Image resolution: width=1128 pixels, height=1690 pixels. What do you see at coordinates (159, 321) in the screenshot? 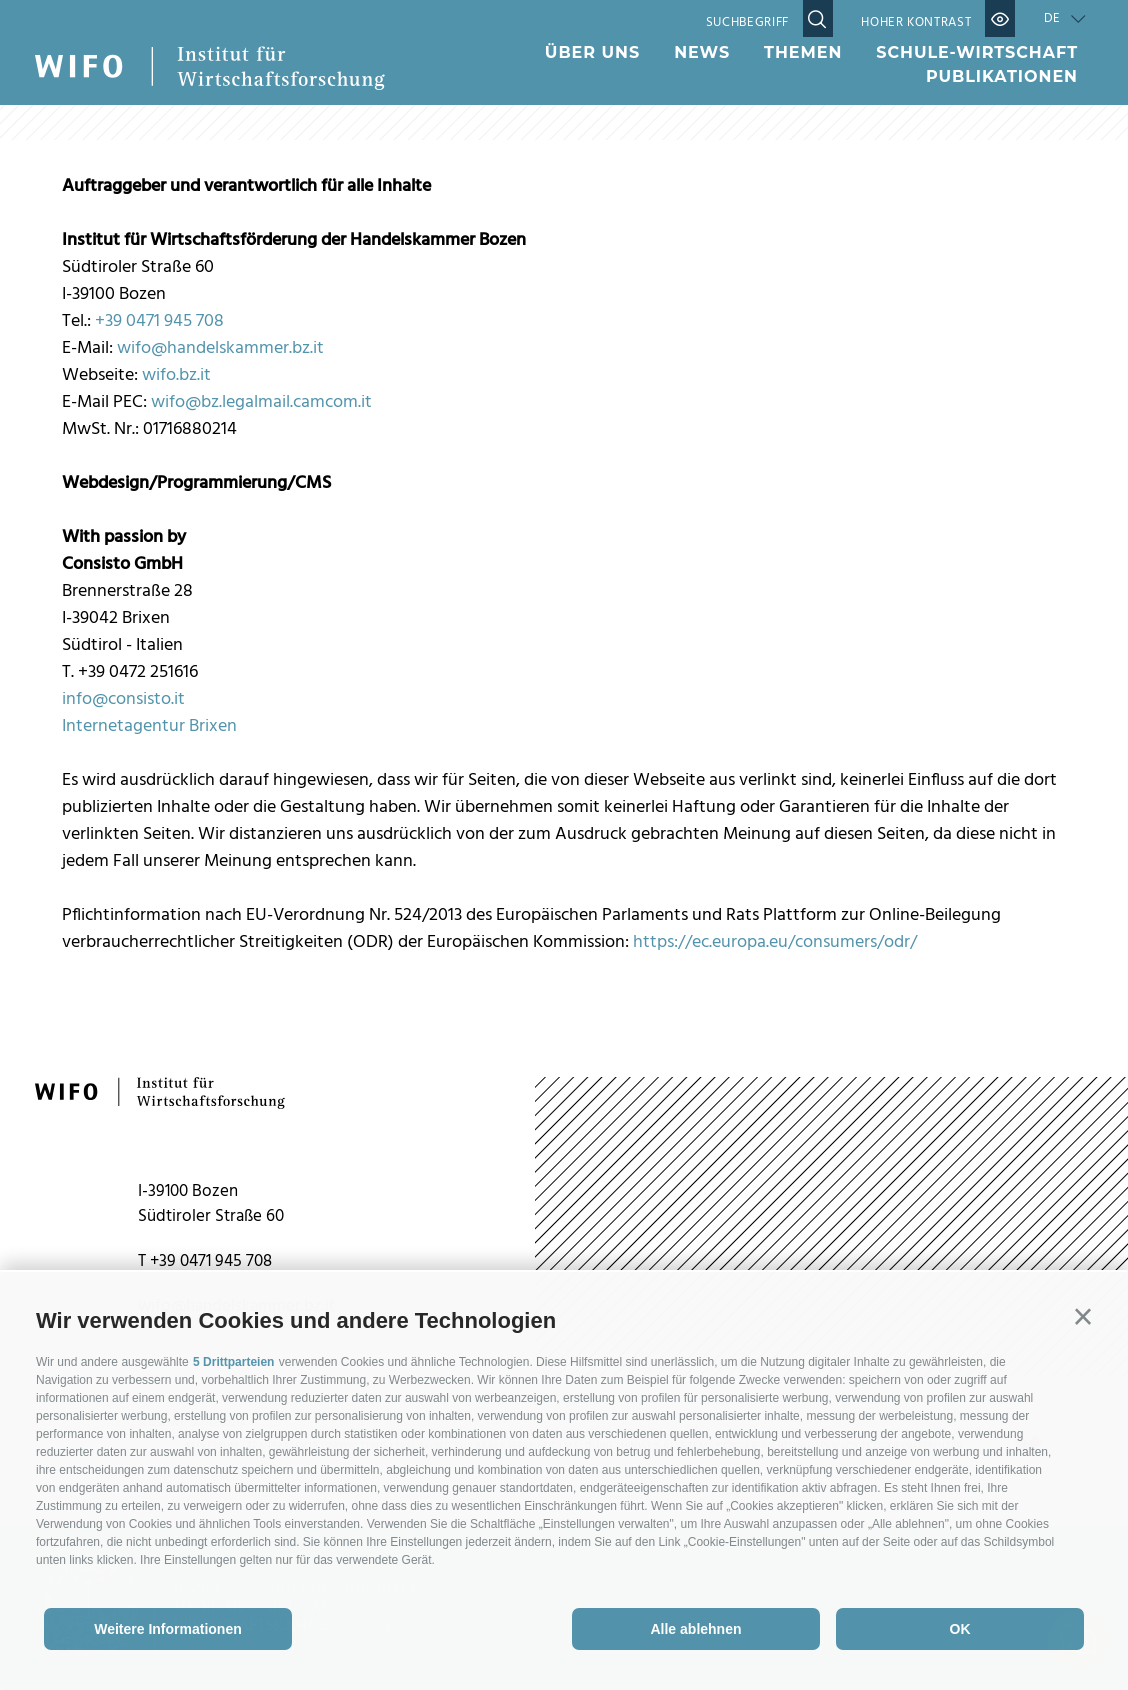
I see `+39 0471 945 708` at bounding box center [159, 321].